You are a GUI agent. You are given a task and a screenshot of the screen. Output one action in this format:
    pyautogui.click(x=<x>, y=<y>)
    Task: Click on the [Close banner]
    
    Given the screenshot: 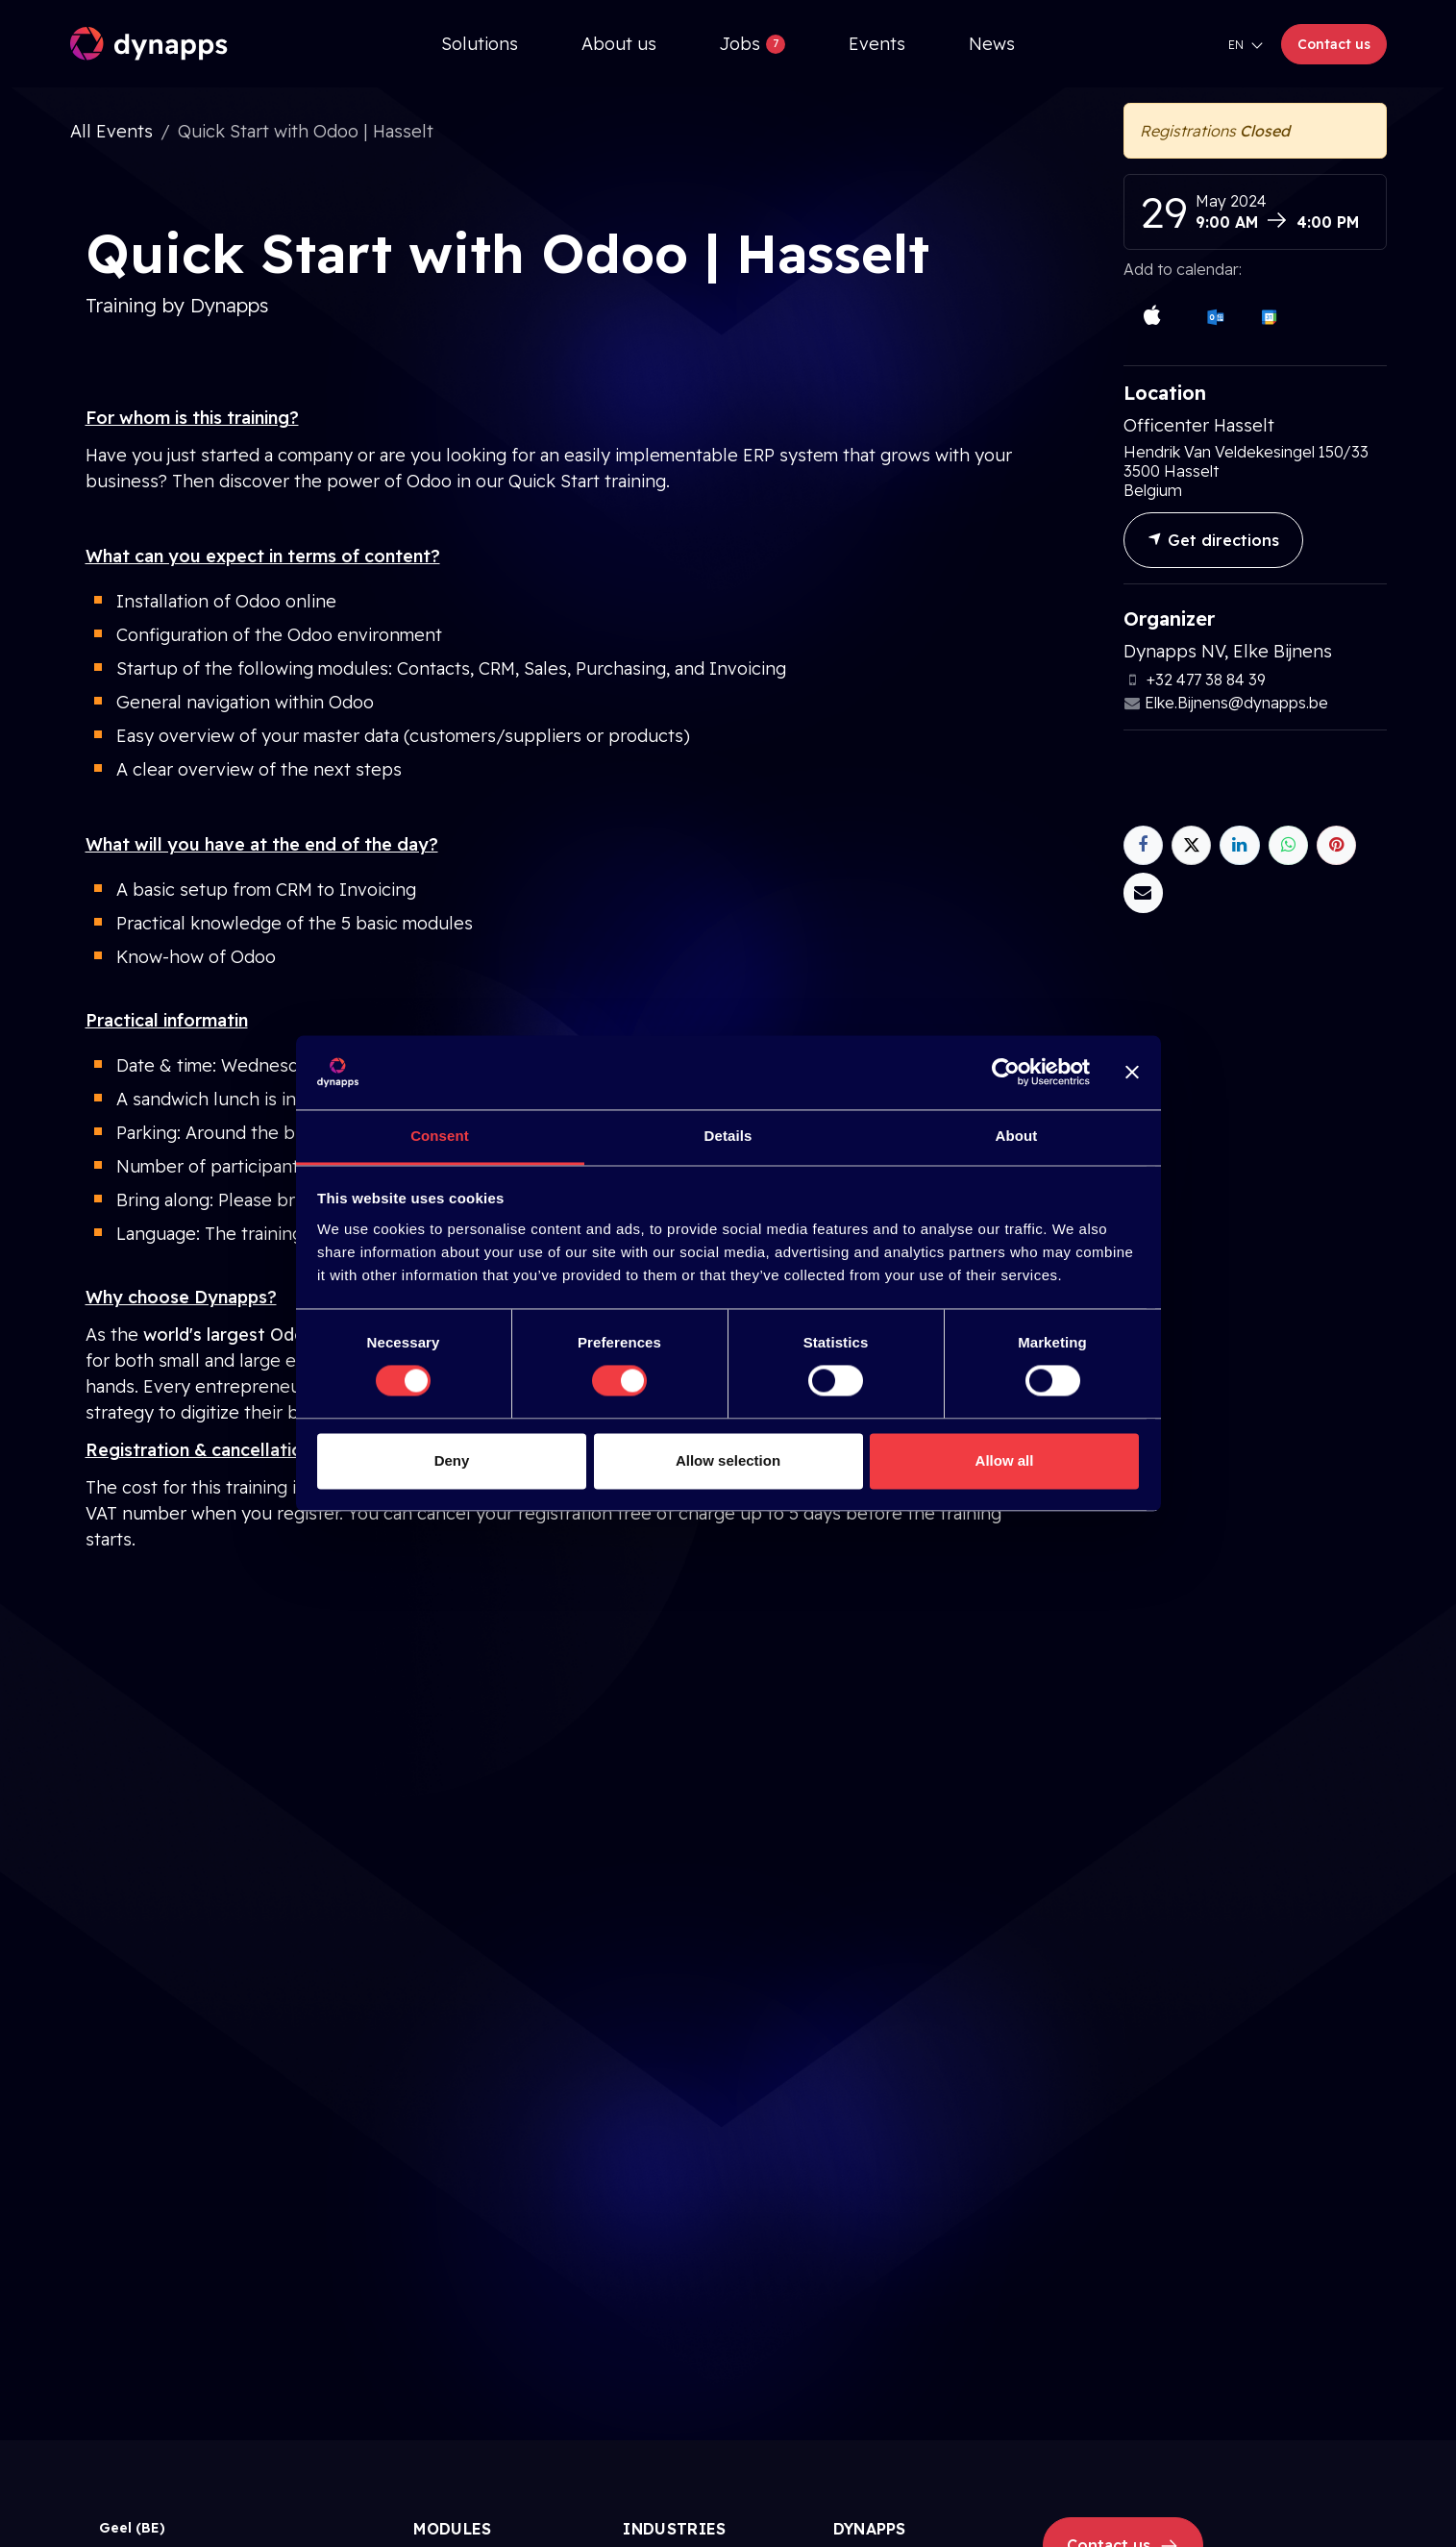 What is the action you would take?
    pyautogui.click(x=1132, y=1072)
    